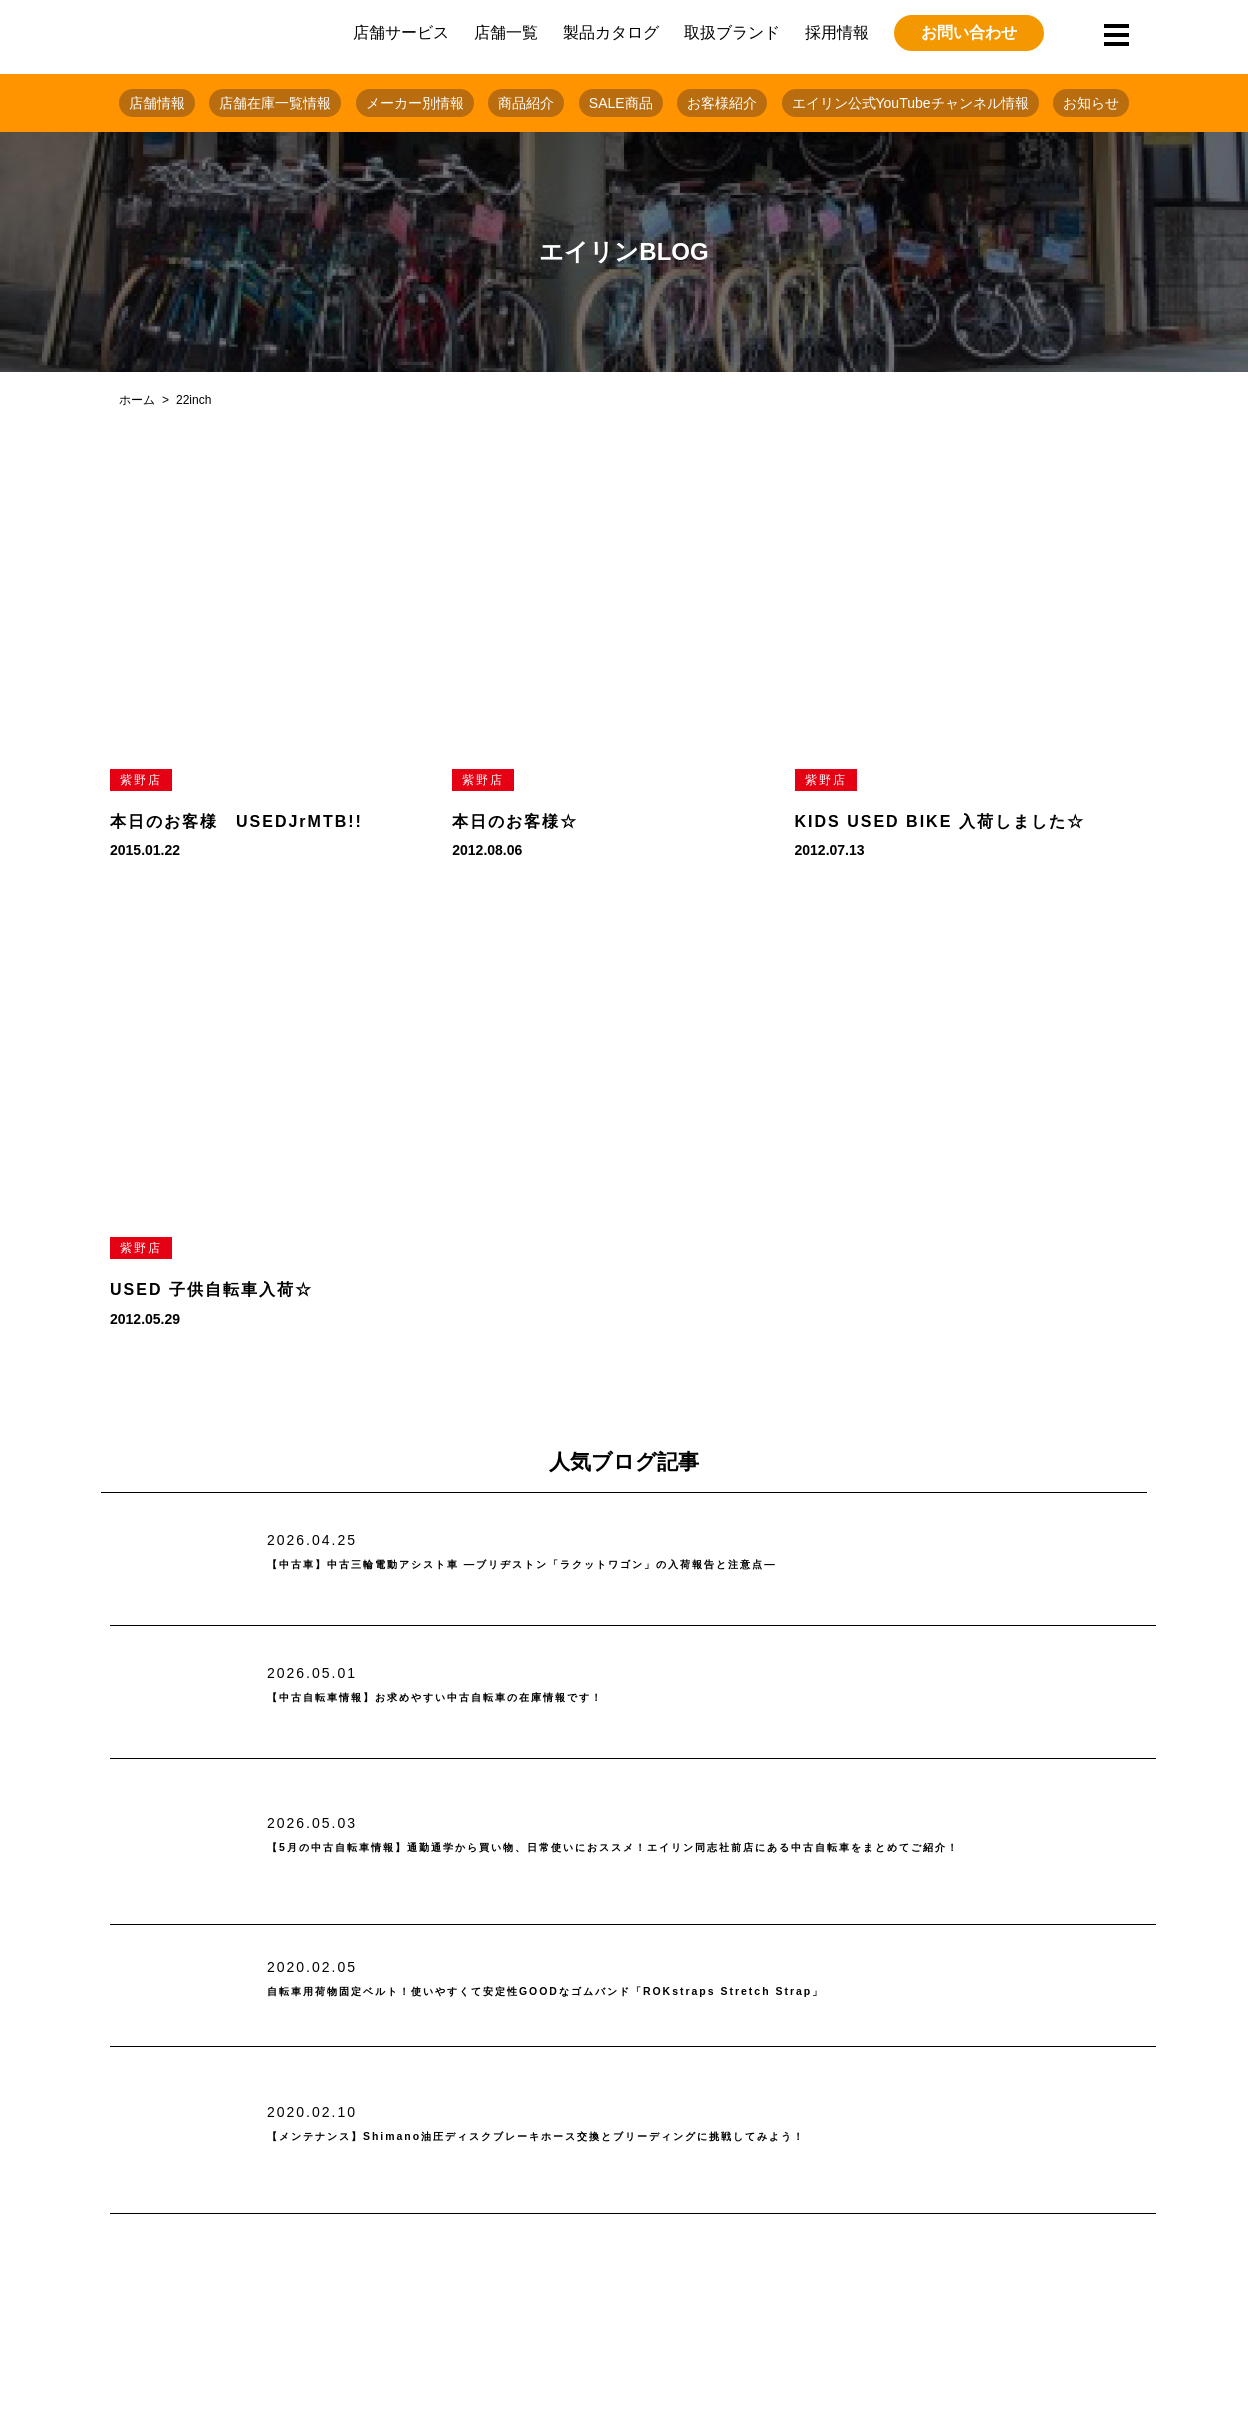  I want to click on 【中古自転車情報】お求めやすい中古自転車の在庫情報です！, so click(519, 1698).